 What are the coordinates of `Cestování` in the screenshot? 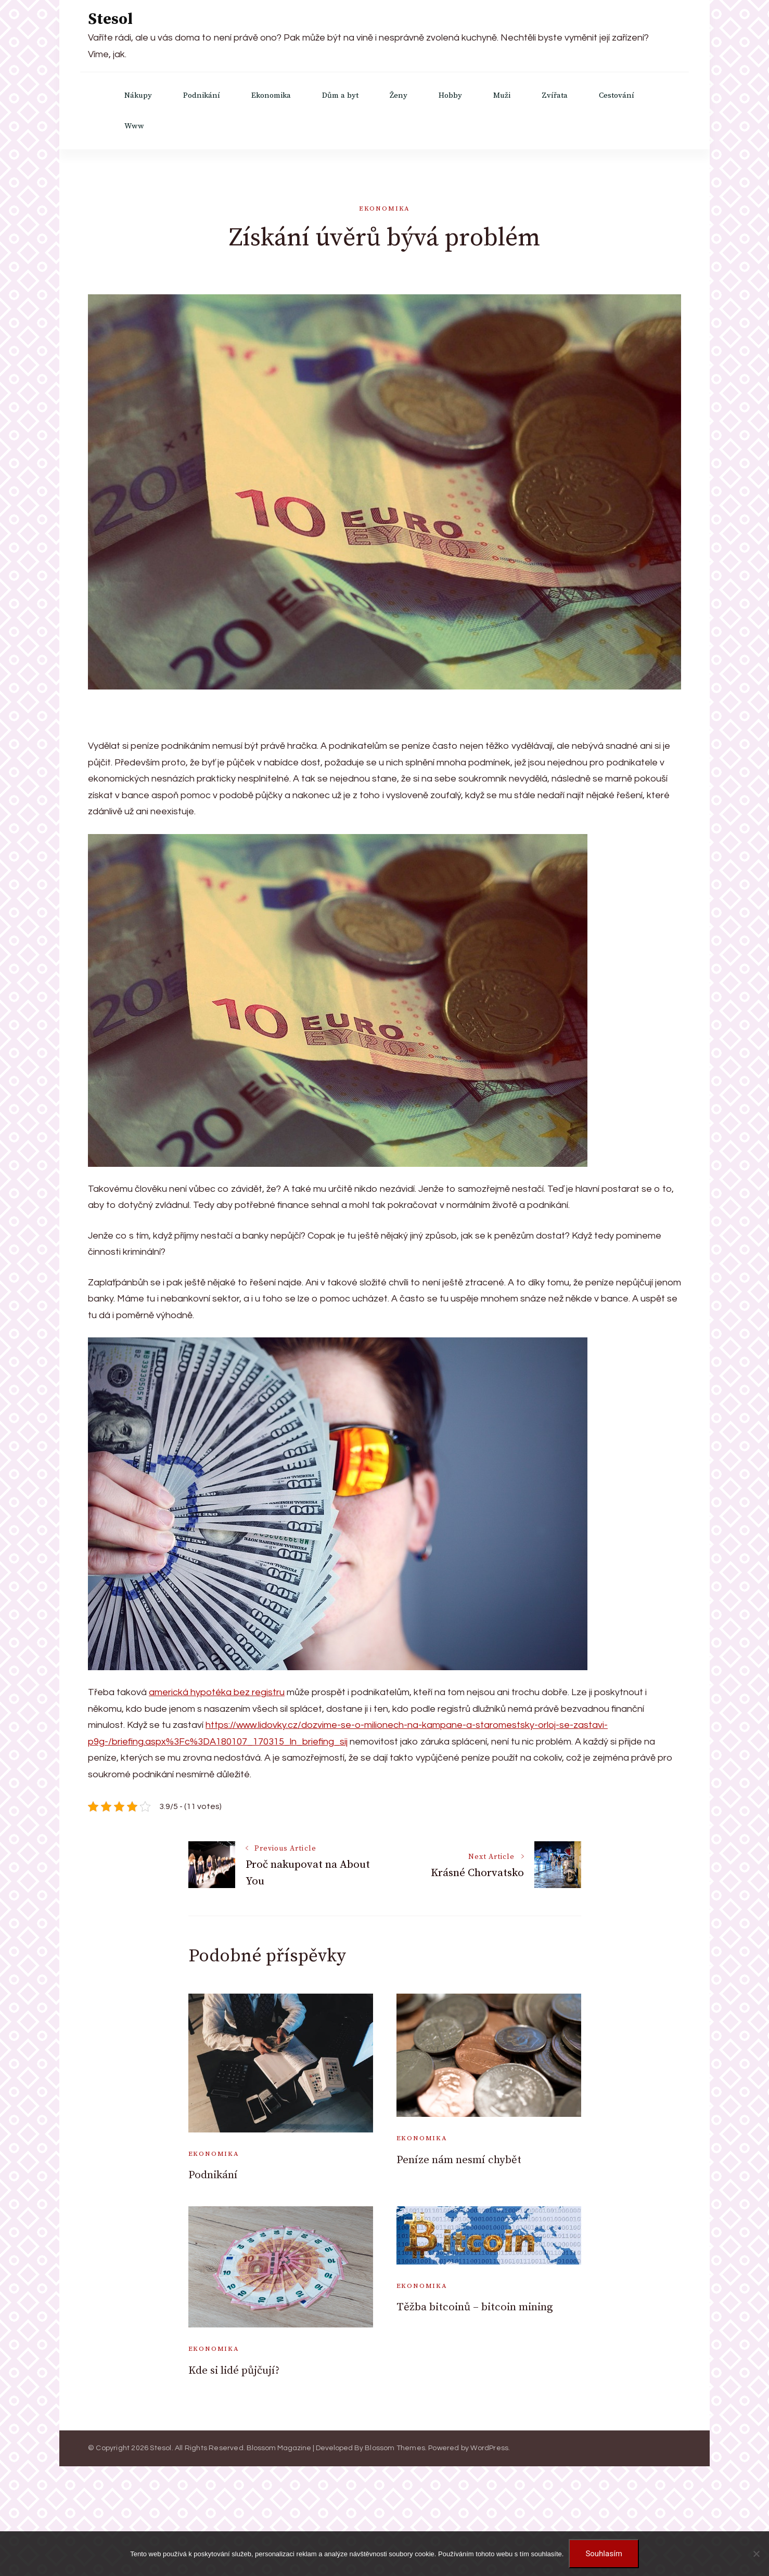 It's located at (616, 95).